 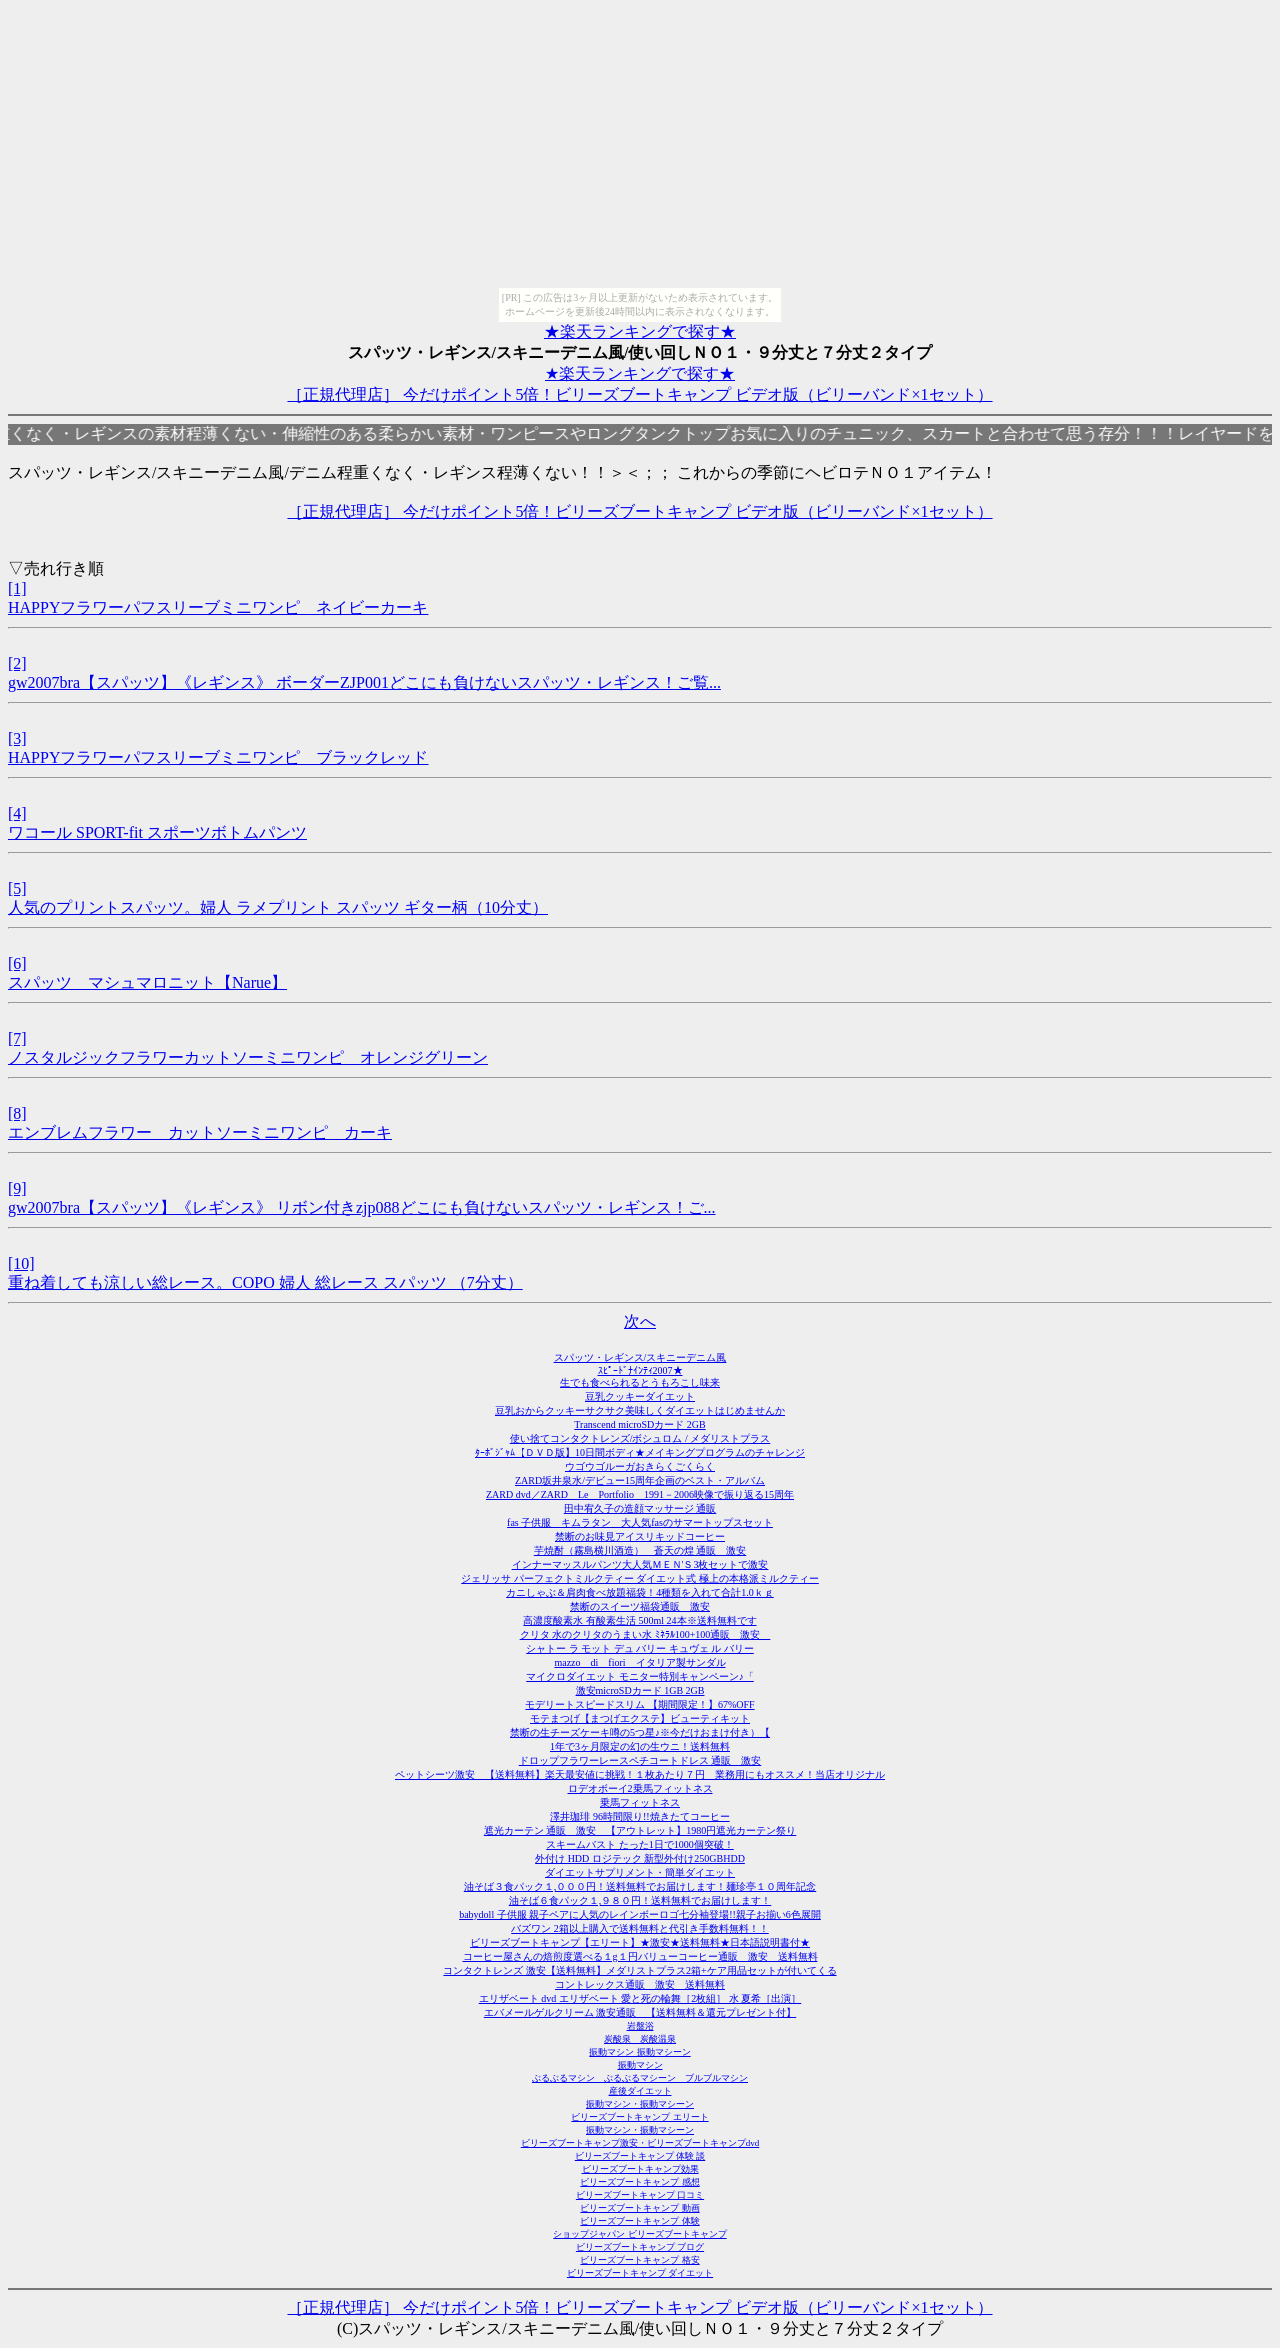 I want to click on 豆乳クッキーダイエット, so click(x=640, y=1396).